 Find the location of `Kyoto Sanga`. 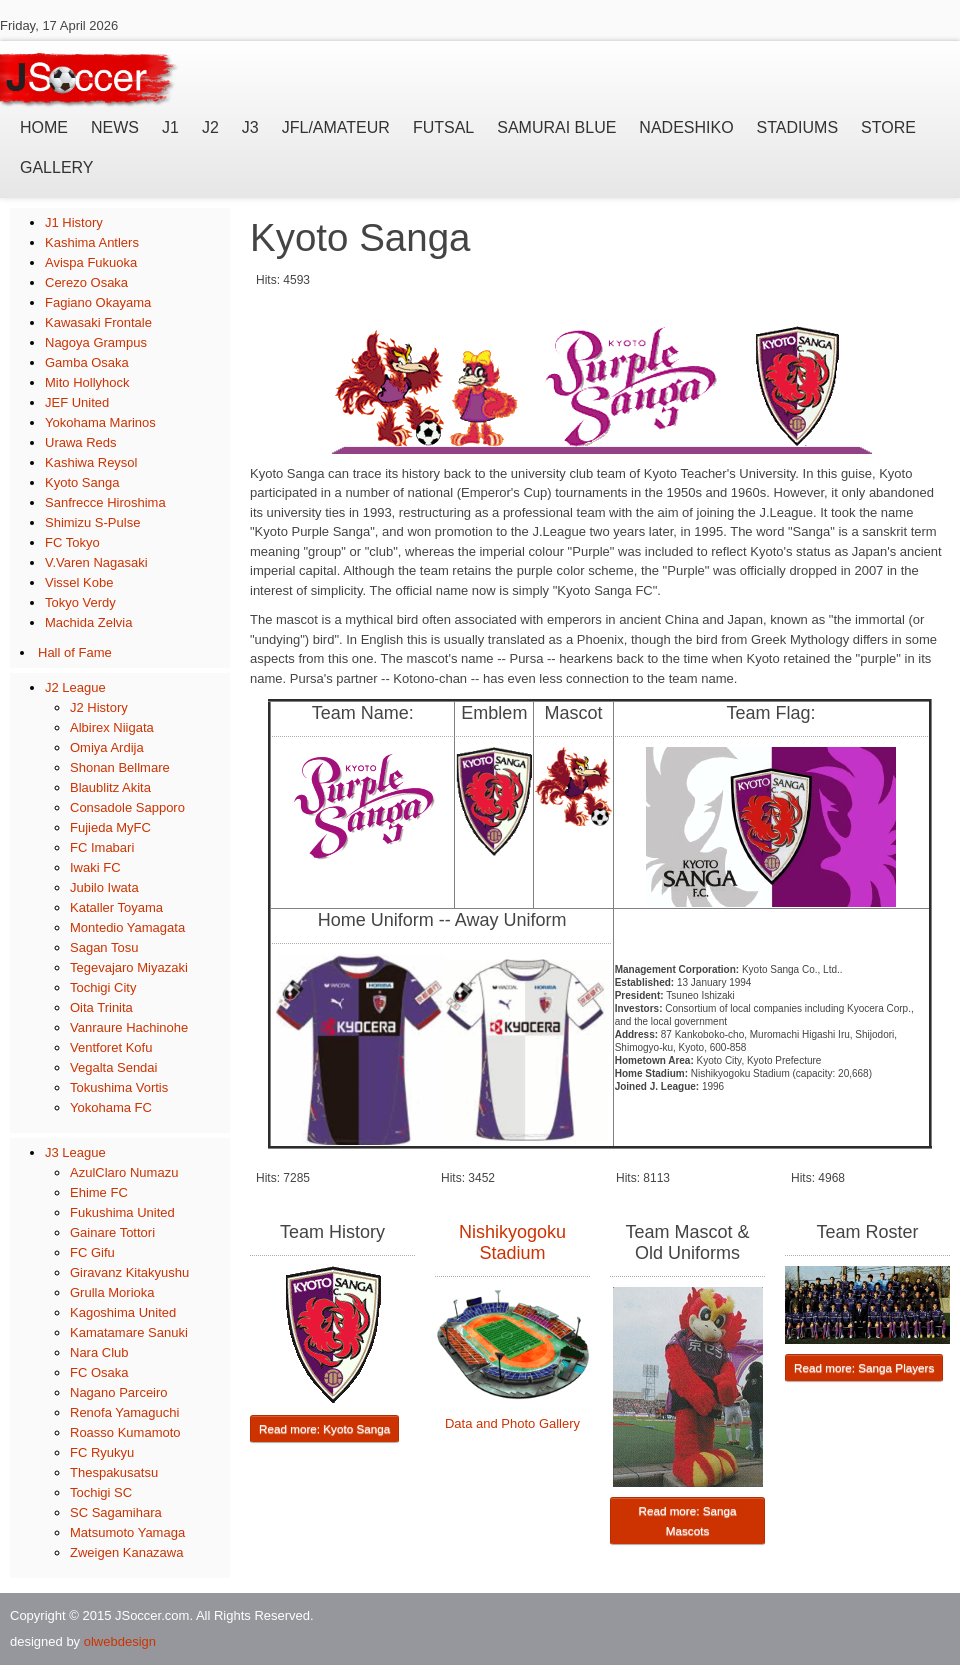

Kyoto Sanga is located at coordinates (82, 482).